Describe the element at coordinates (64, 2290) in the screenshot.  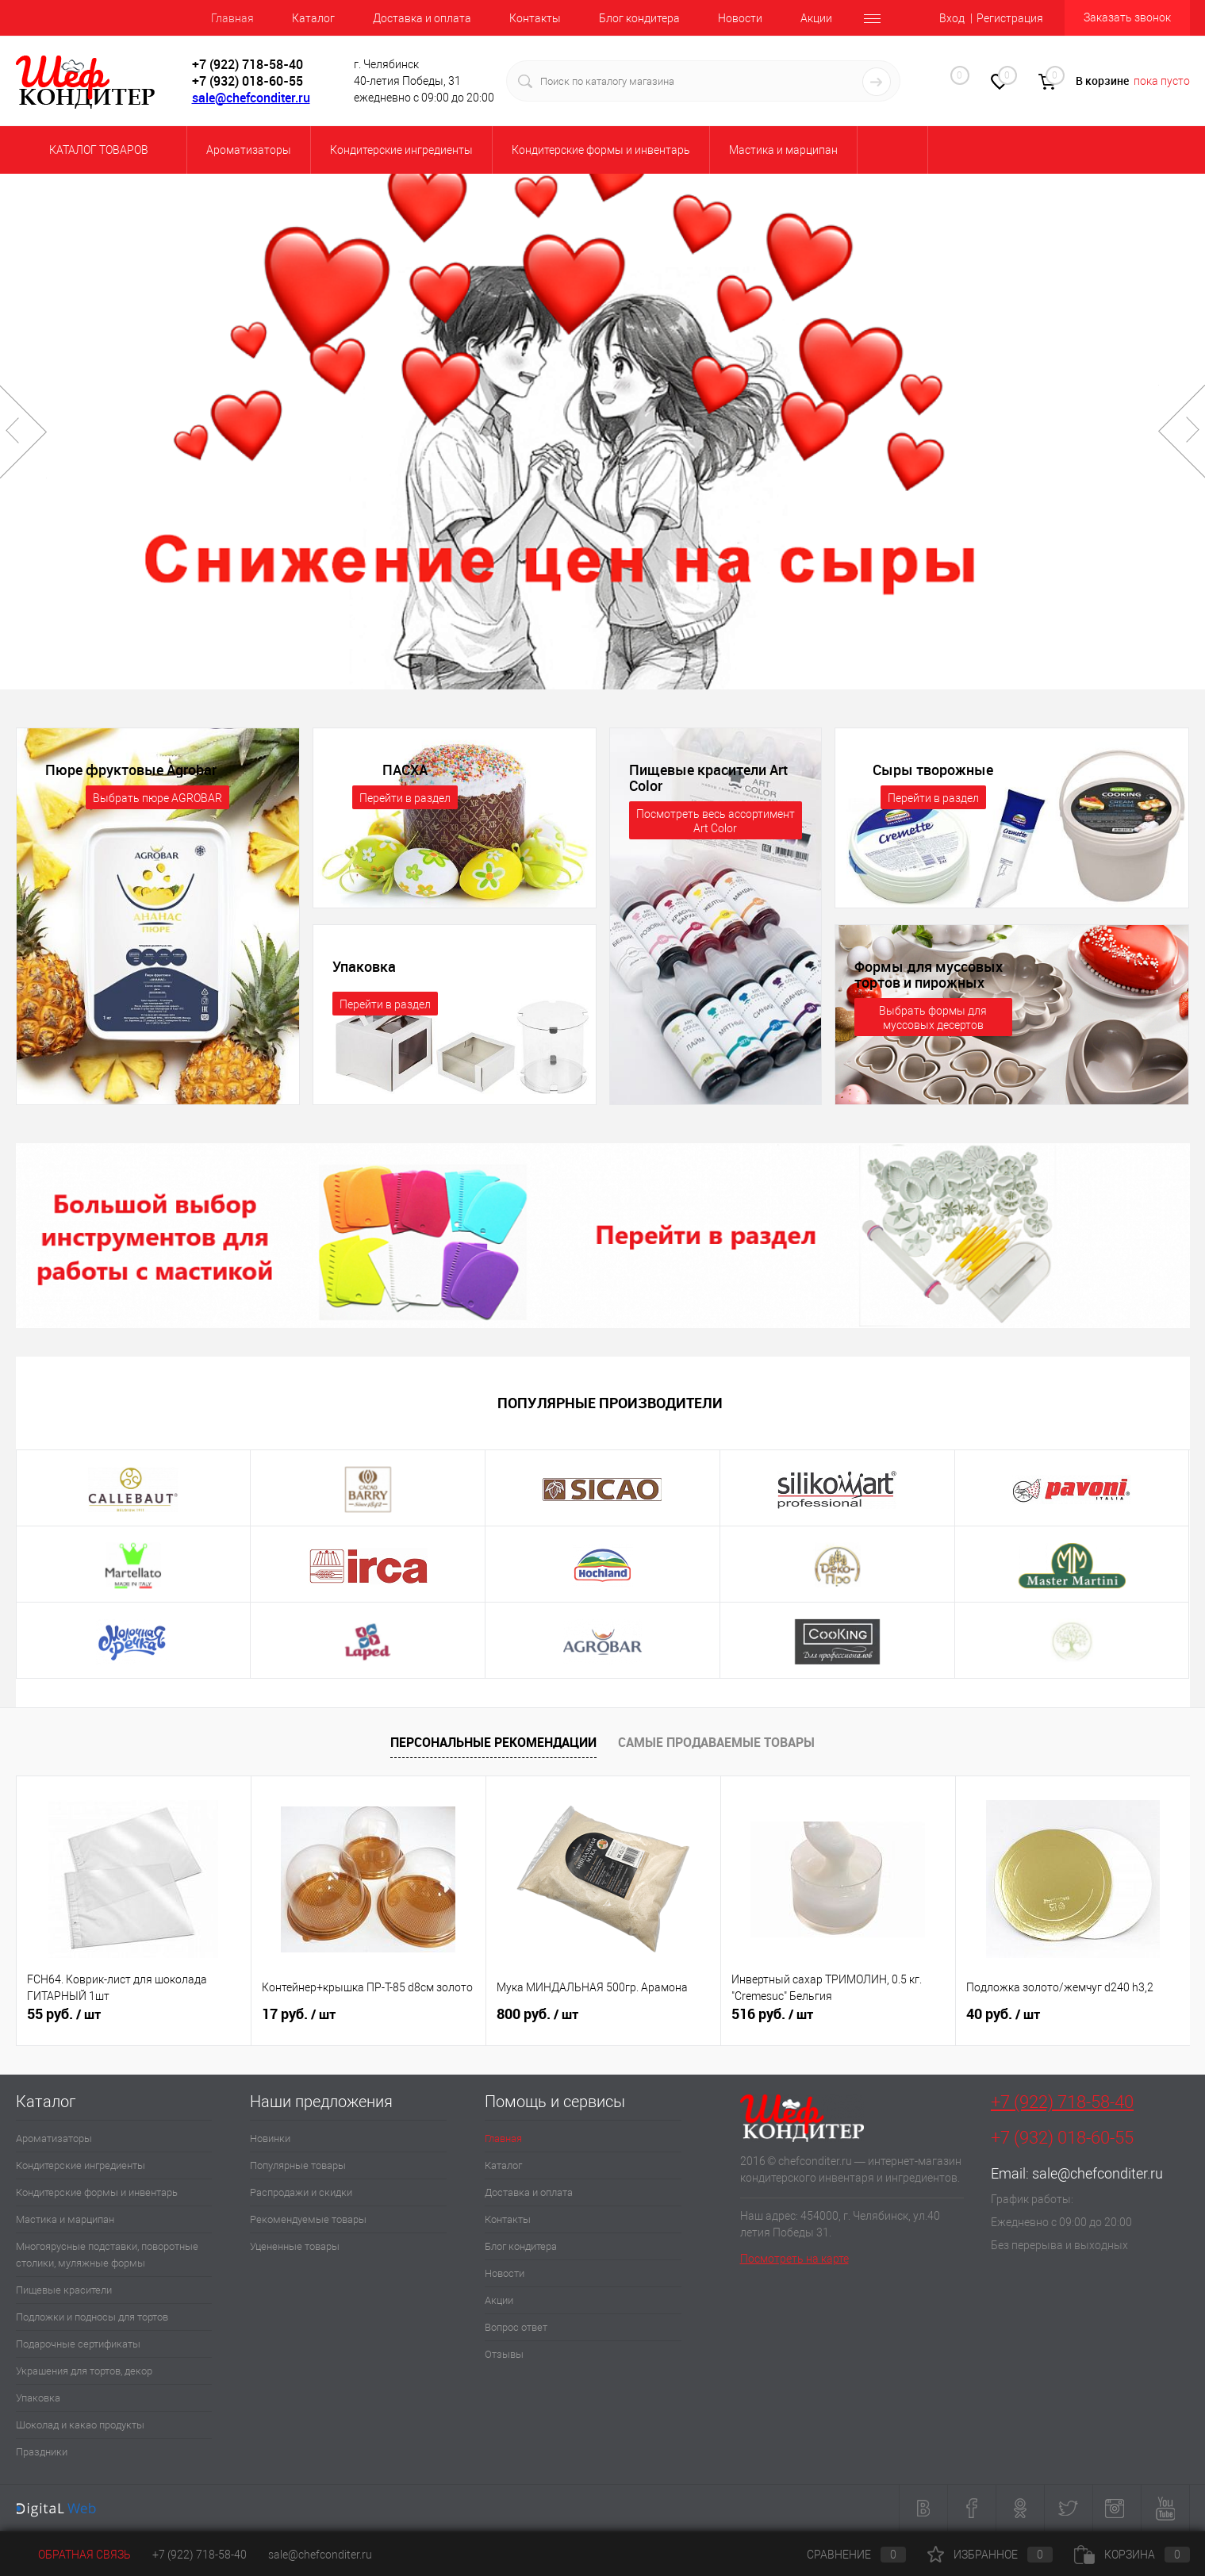
I see `Пищевые красители` at that location.